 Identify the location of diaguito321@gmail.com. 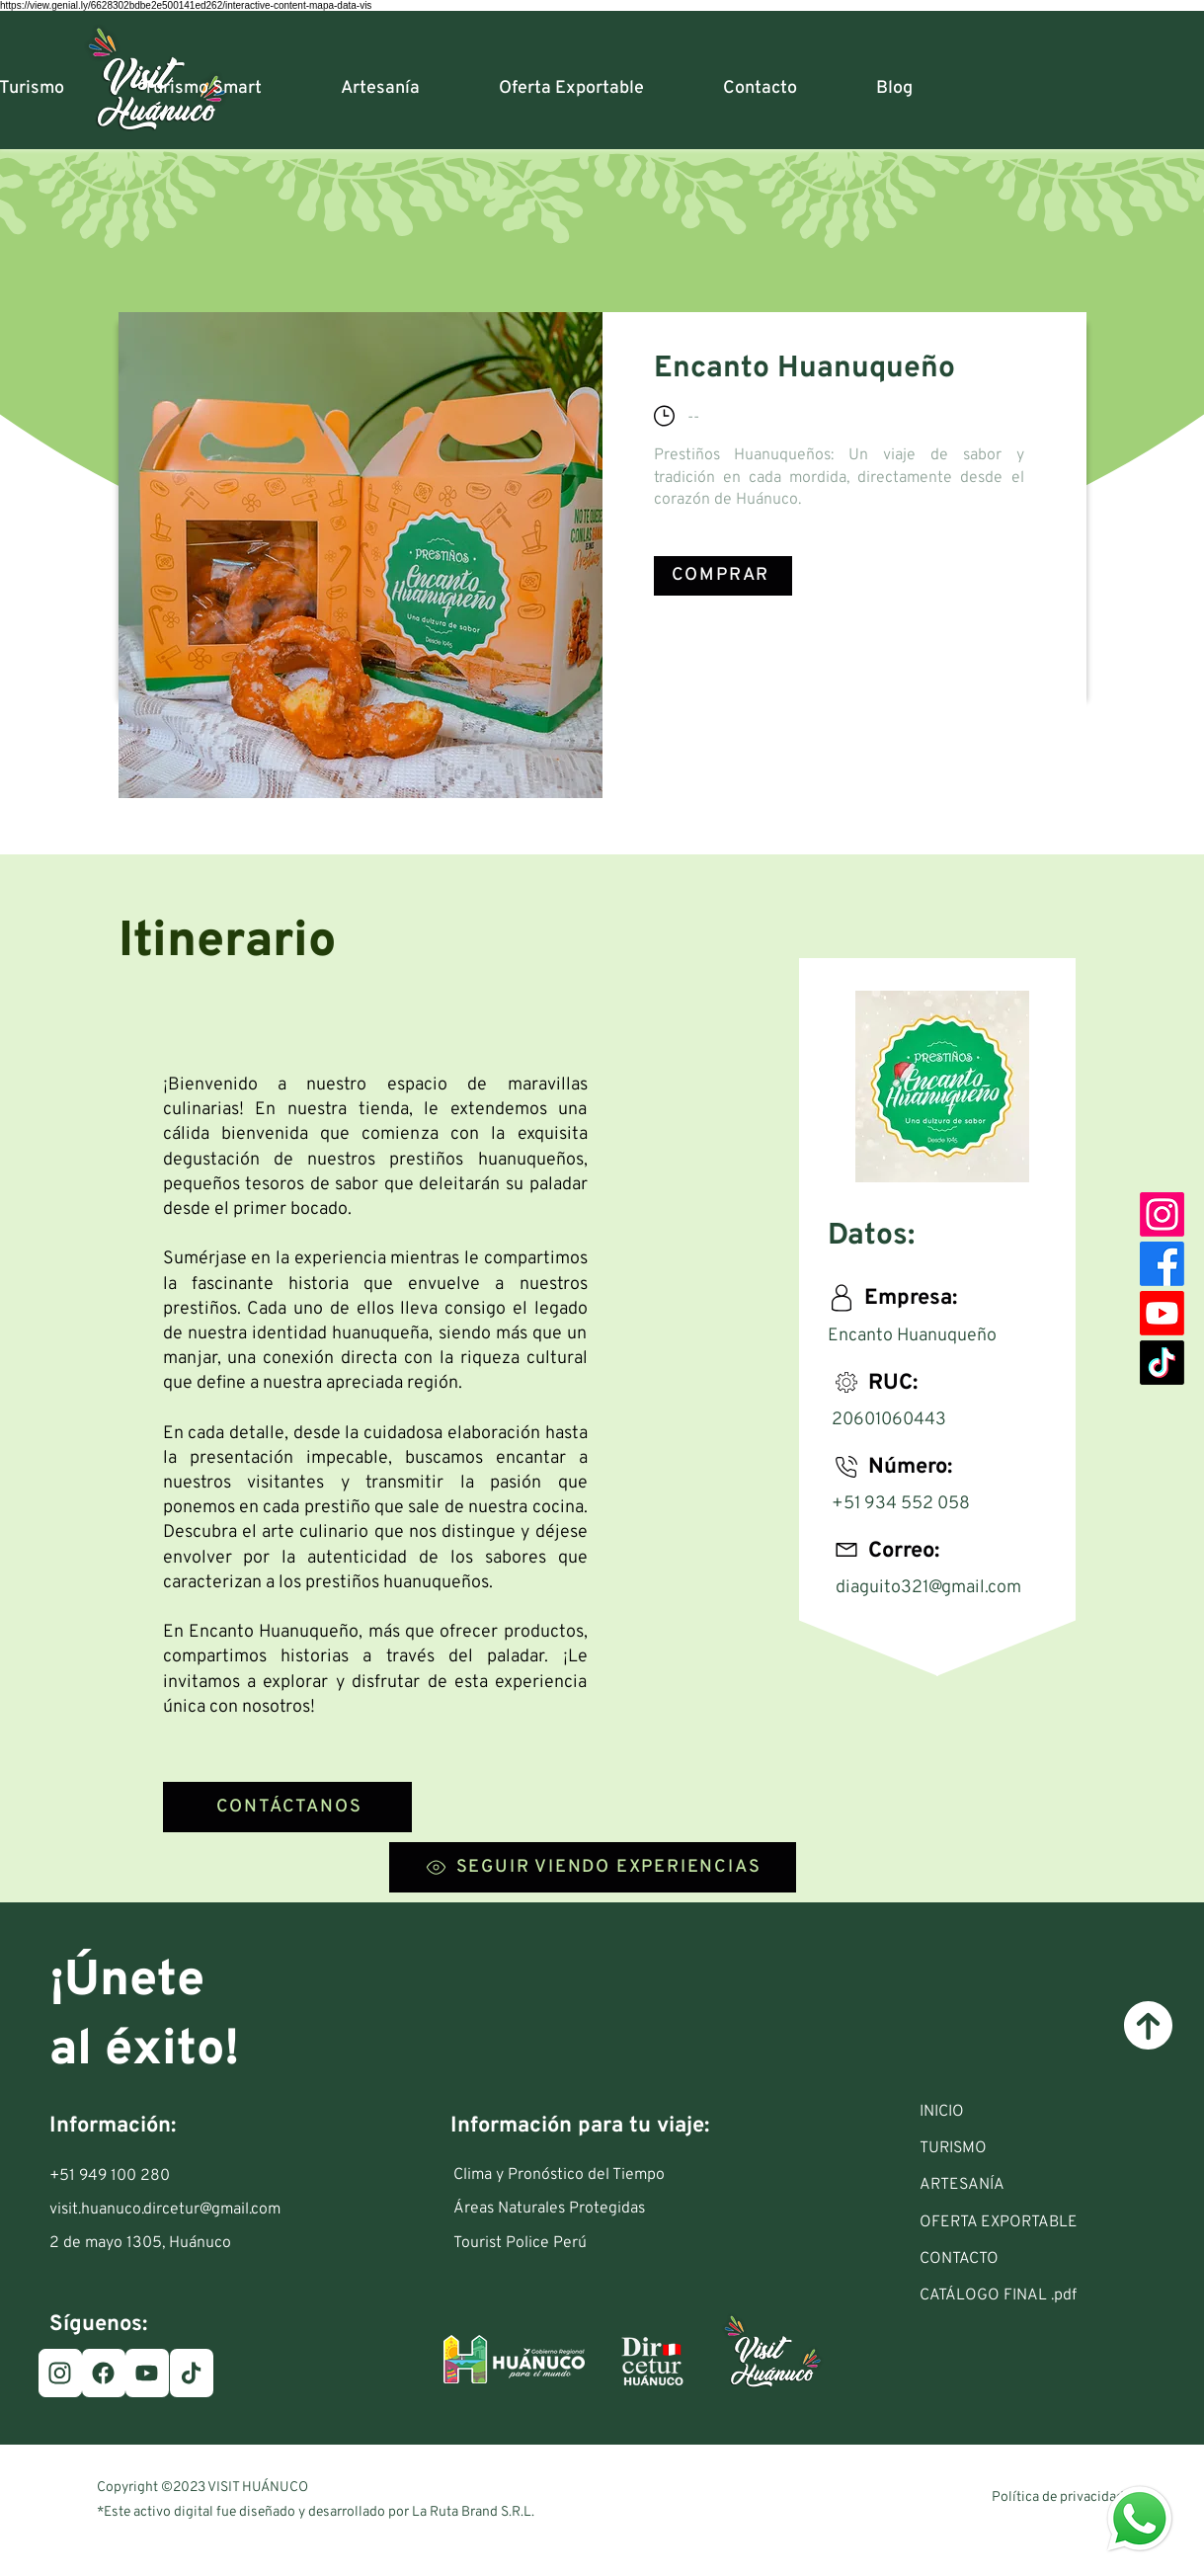
(928, 1587).